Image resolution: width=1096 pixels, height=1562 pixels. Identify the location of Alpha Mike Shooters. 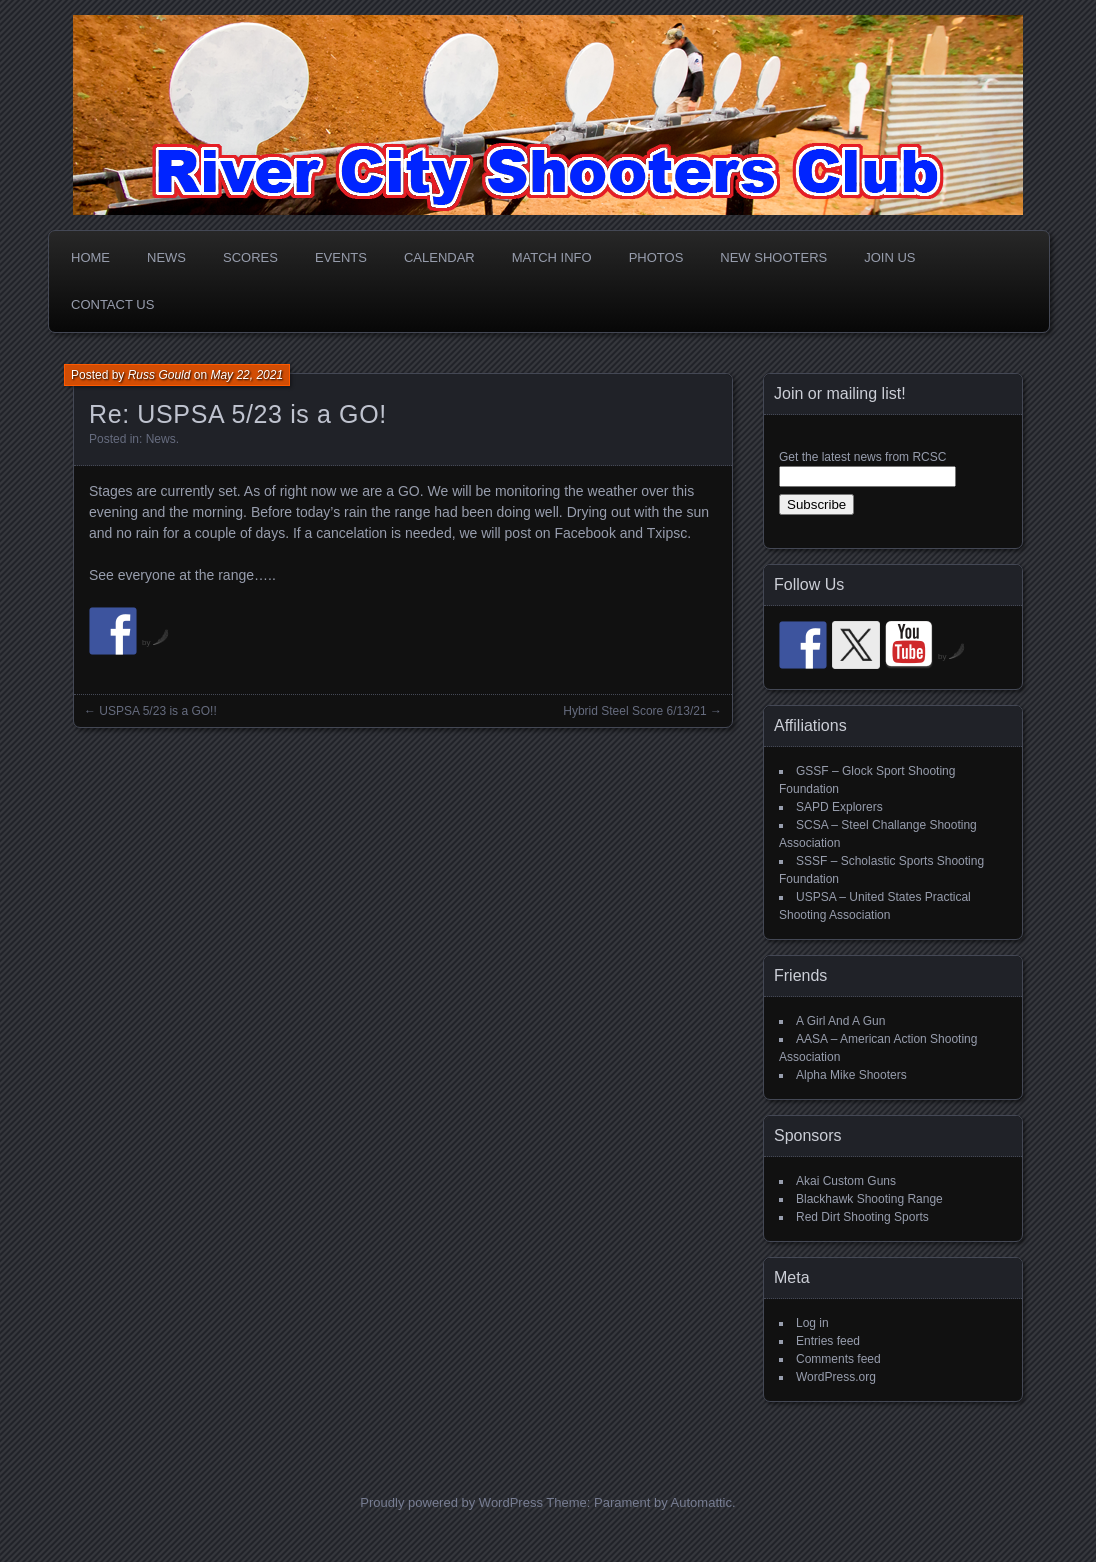
(851, 1075).